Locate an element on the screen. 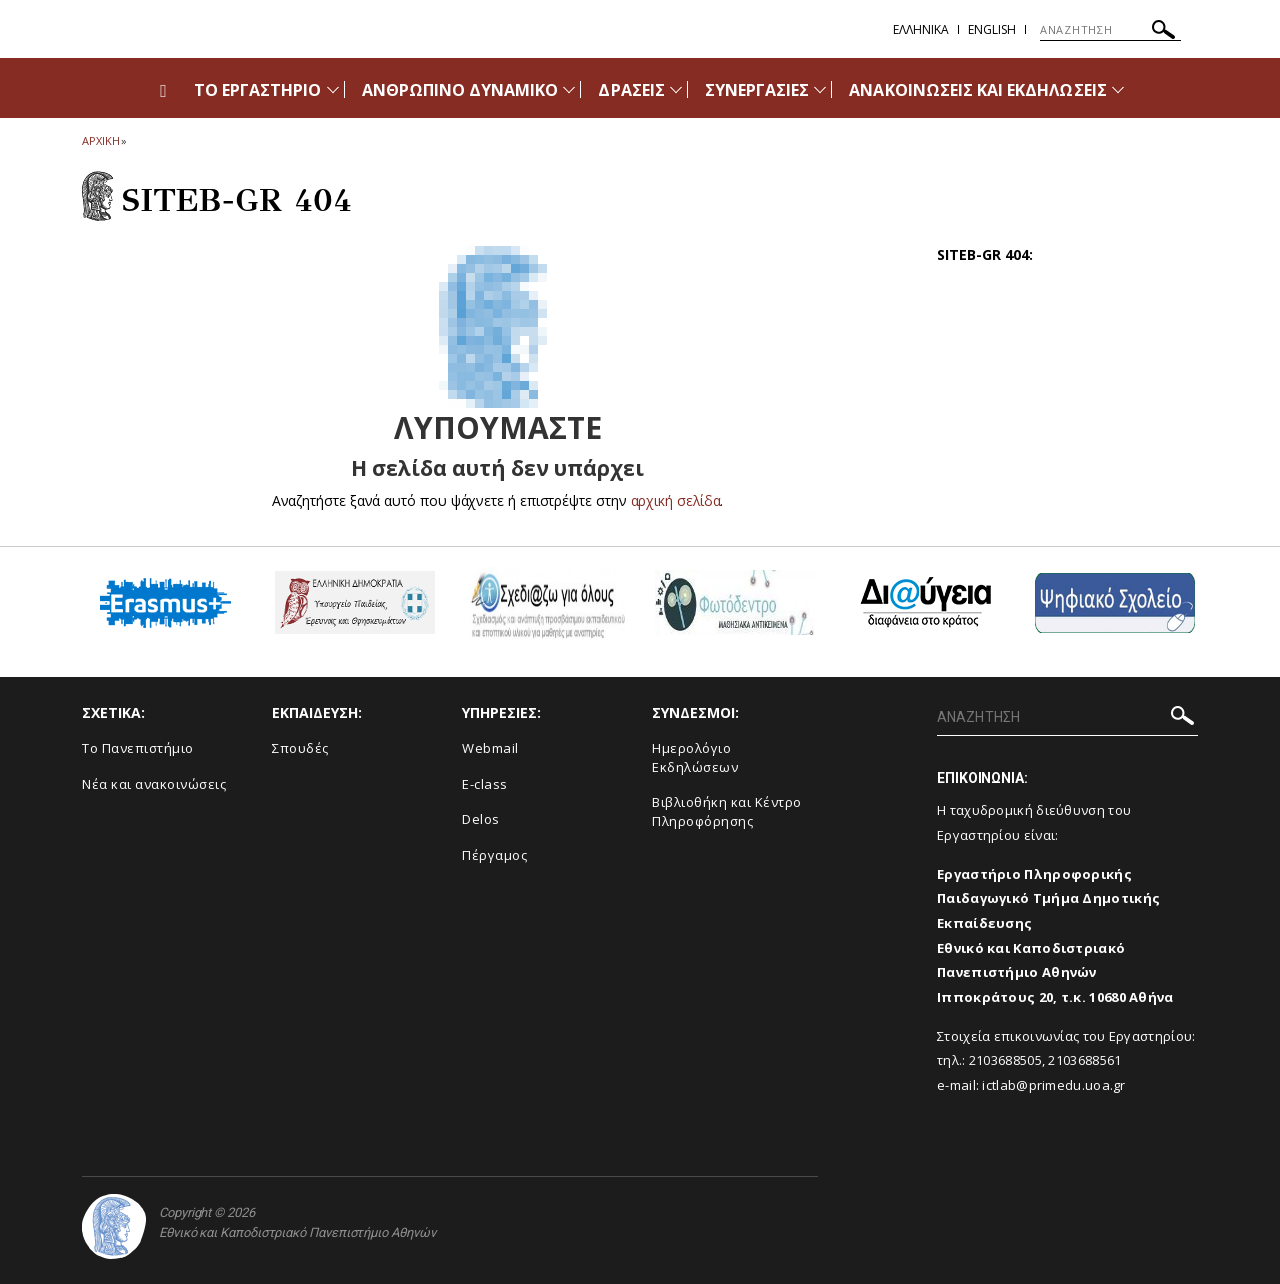 This screenshot has height=1284, width=1280. αρχική σελίδα is located at coordinates (675, 500).